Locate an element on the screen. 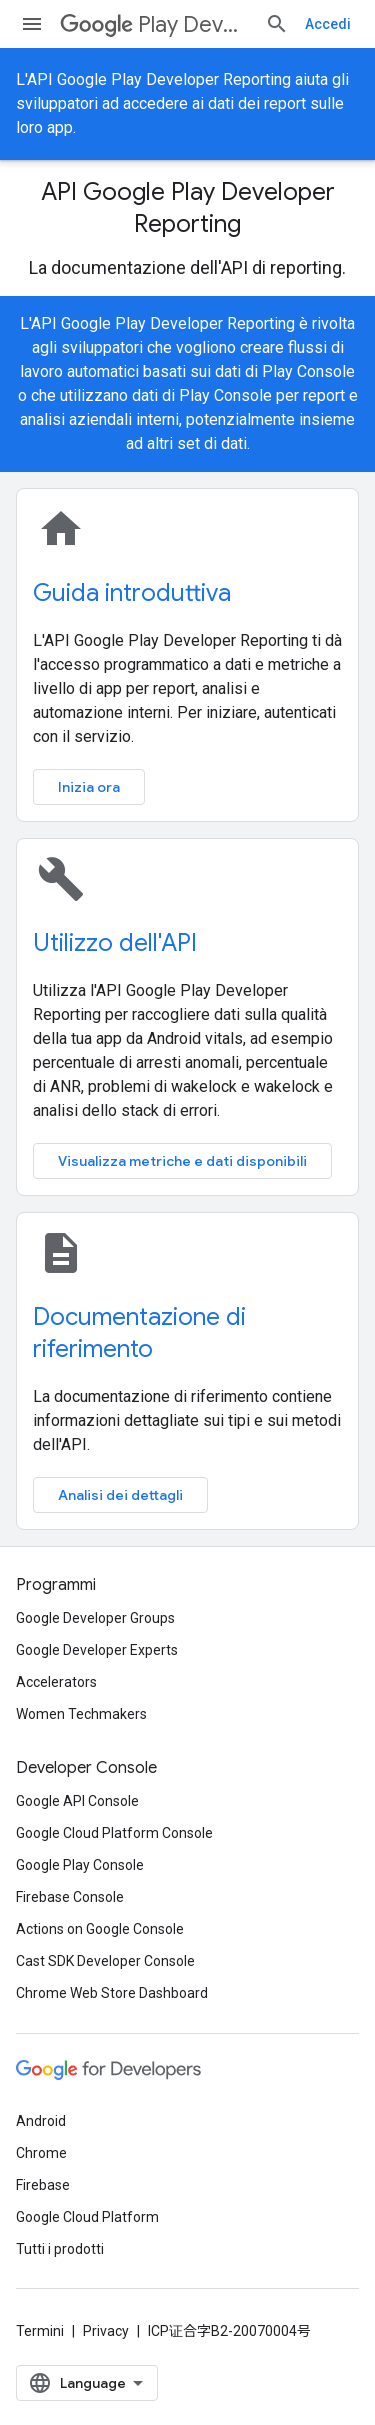 The height and width of the screenshot is (2425, 375). [Apri menu] is located at coordinates (32, 24).